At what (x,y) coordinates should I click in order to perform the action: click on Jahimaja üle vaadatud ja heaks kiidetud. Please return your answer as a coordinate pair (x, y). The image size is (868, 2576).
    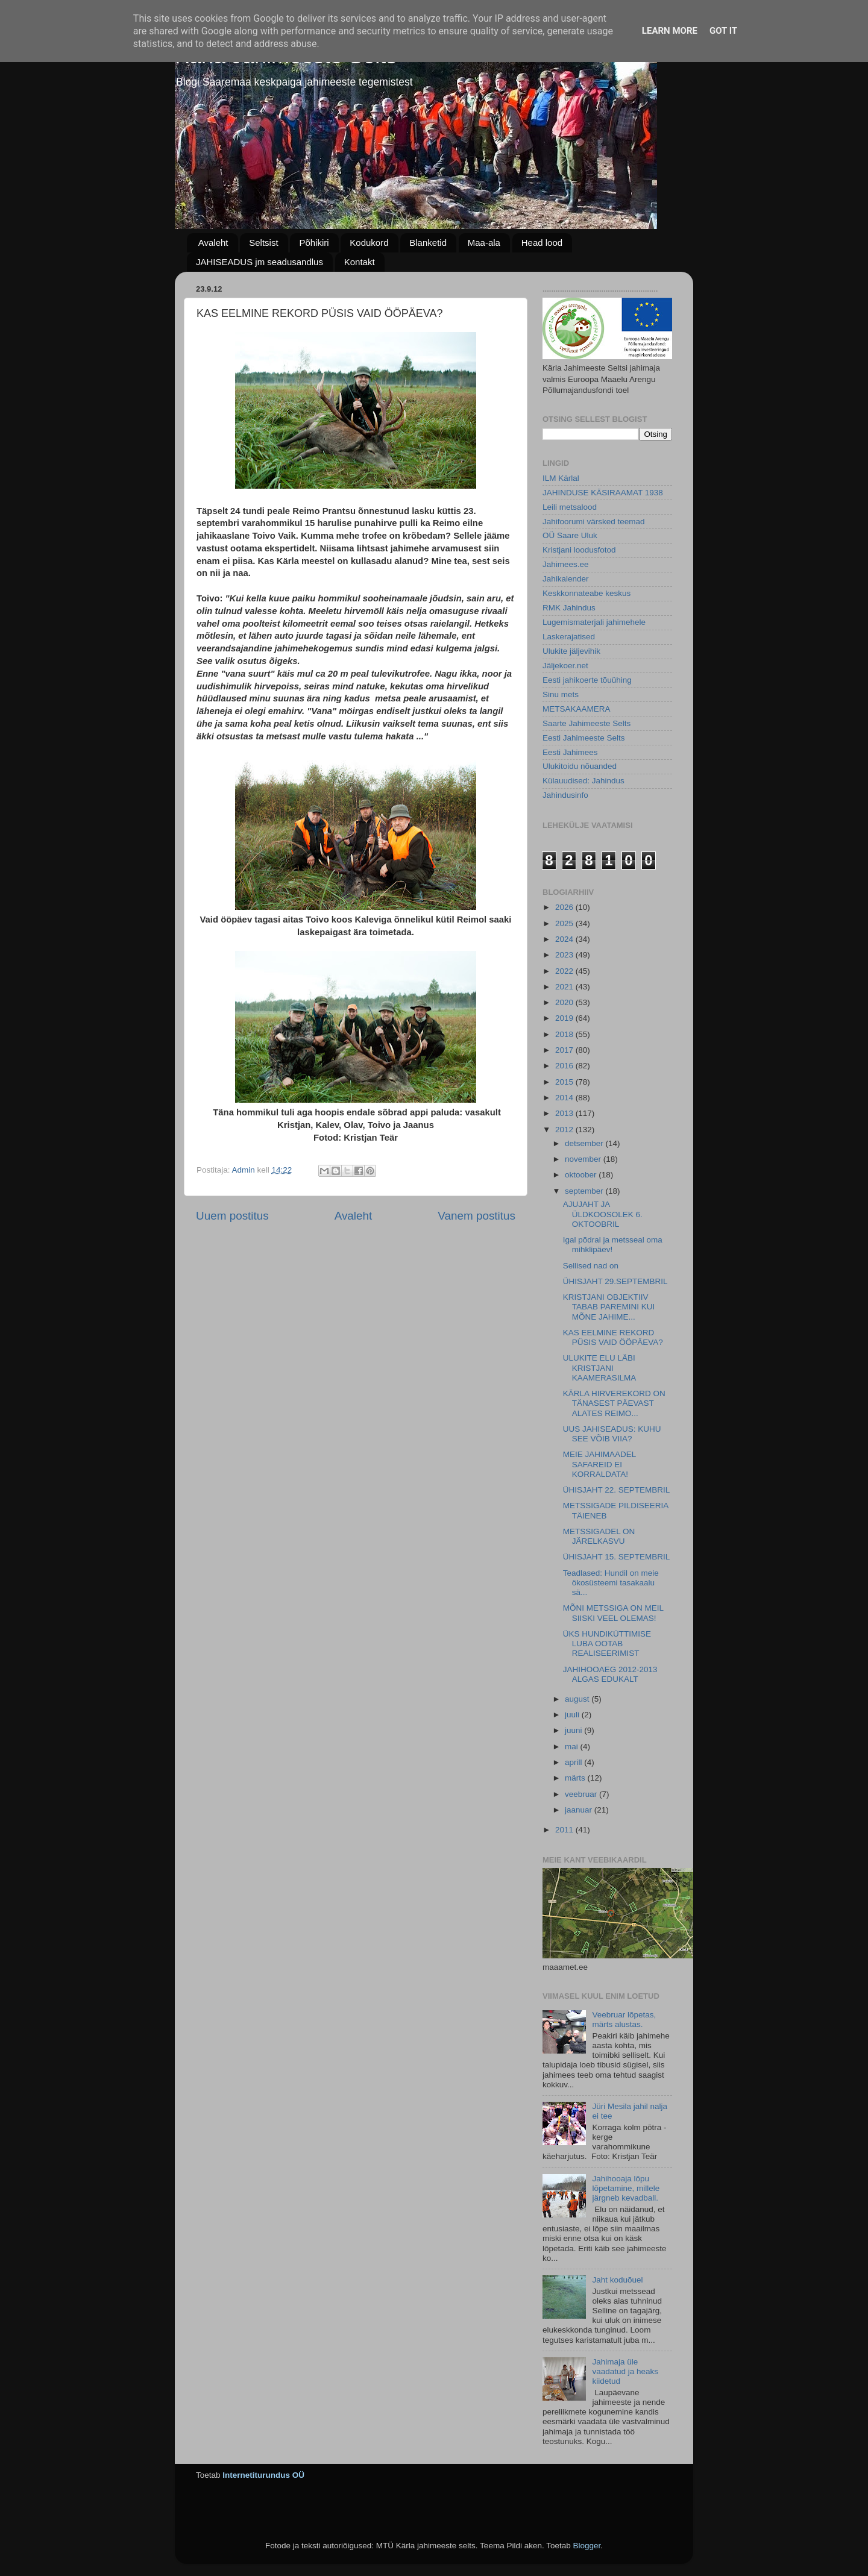
    Looking at the image, I should click on (625, 2371).